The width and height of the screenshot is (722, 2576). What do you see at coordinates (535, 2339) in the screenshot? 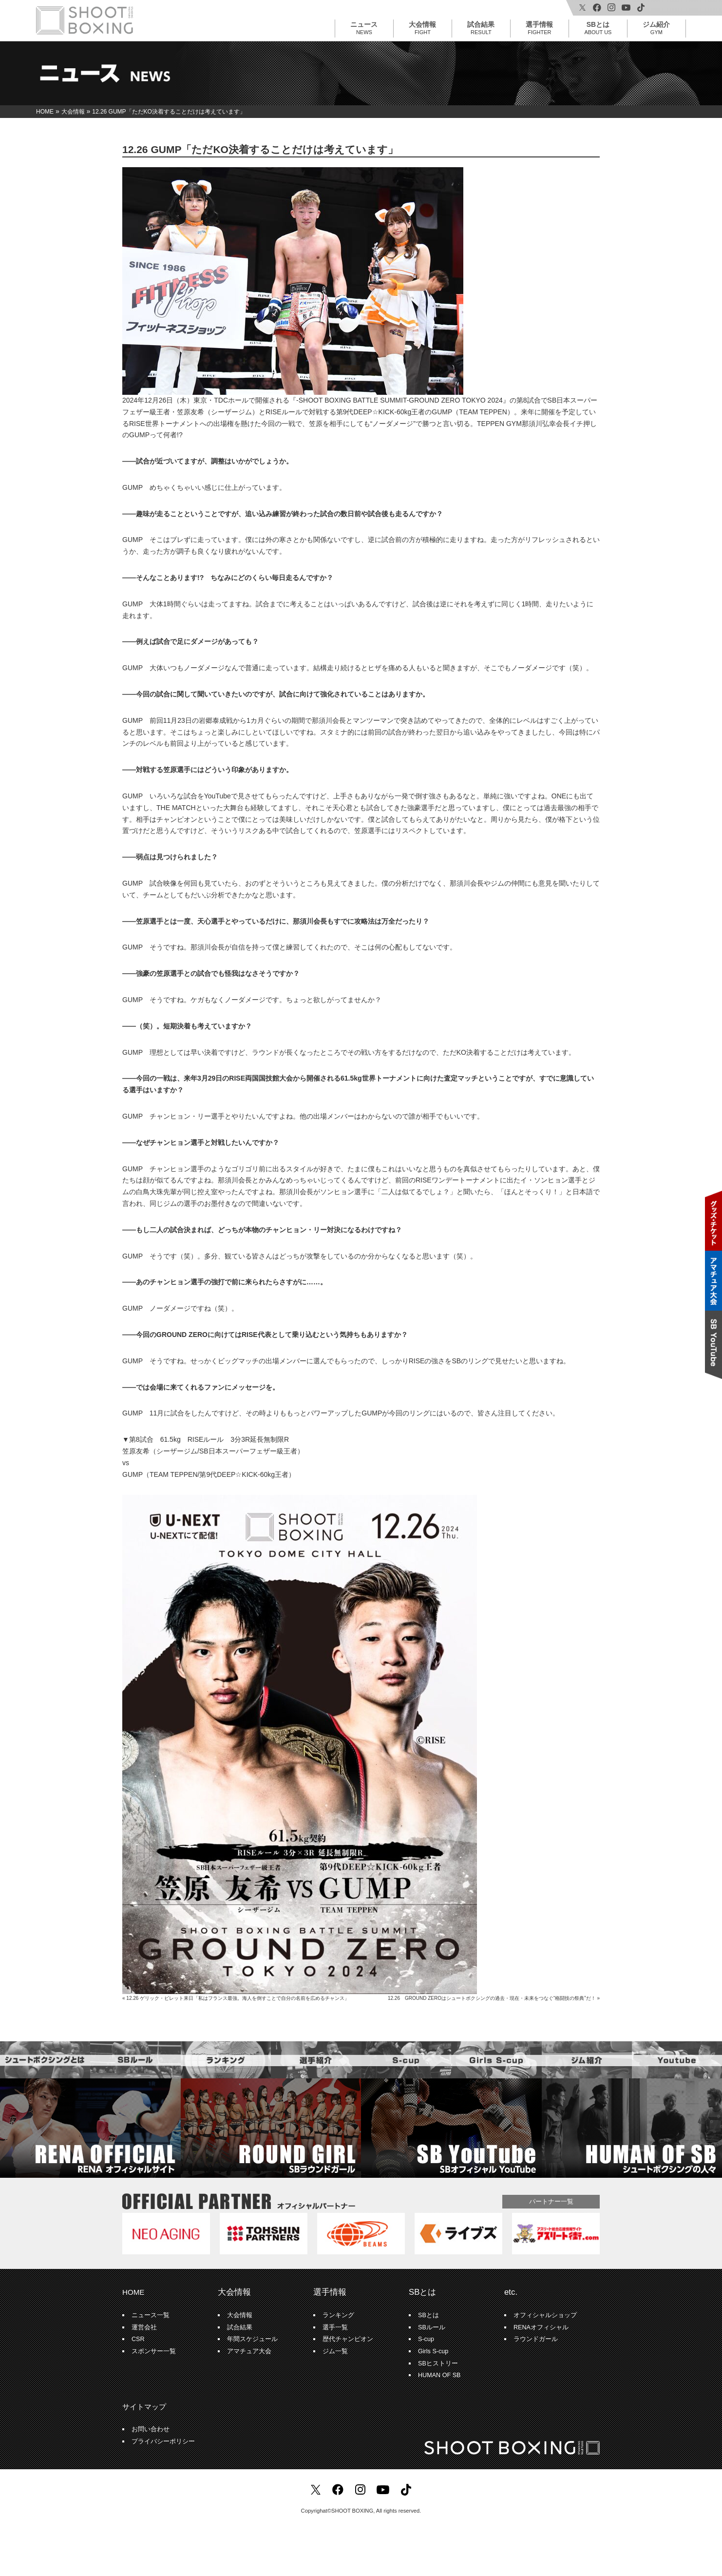
I see `ラウンドガール` at bounding box center [535, 2339].